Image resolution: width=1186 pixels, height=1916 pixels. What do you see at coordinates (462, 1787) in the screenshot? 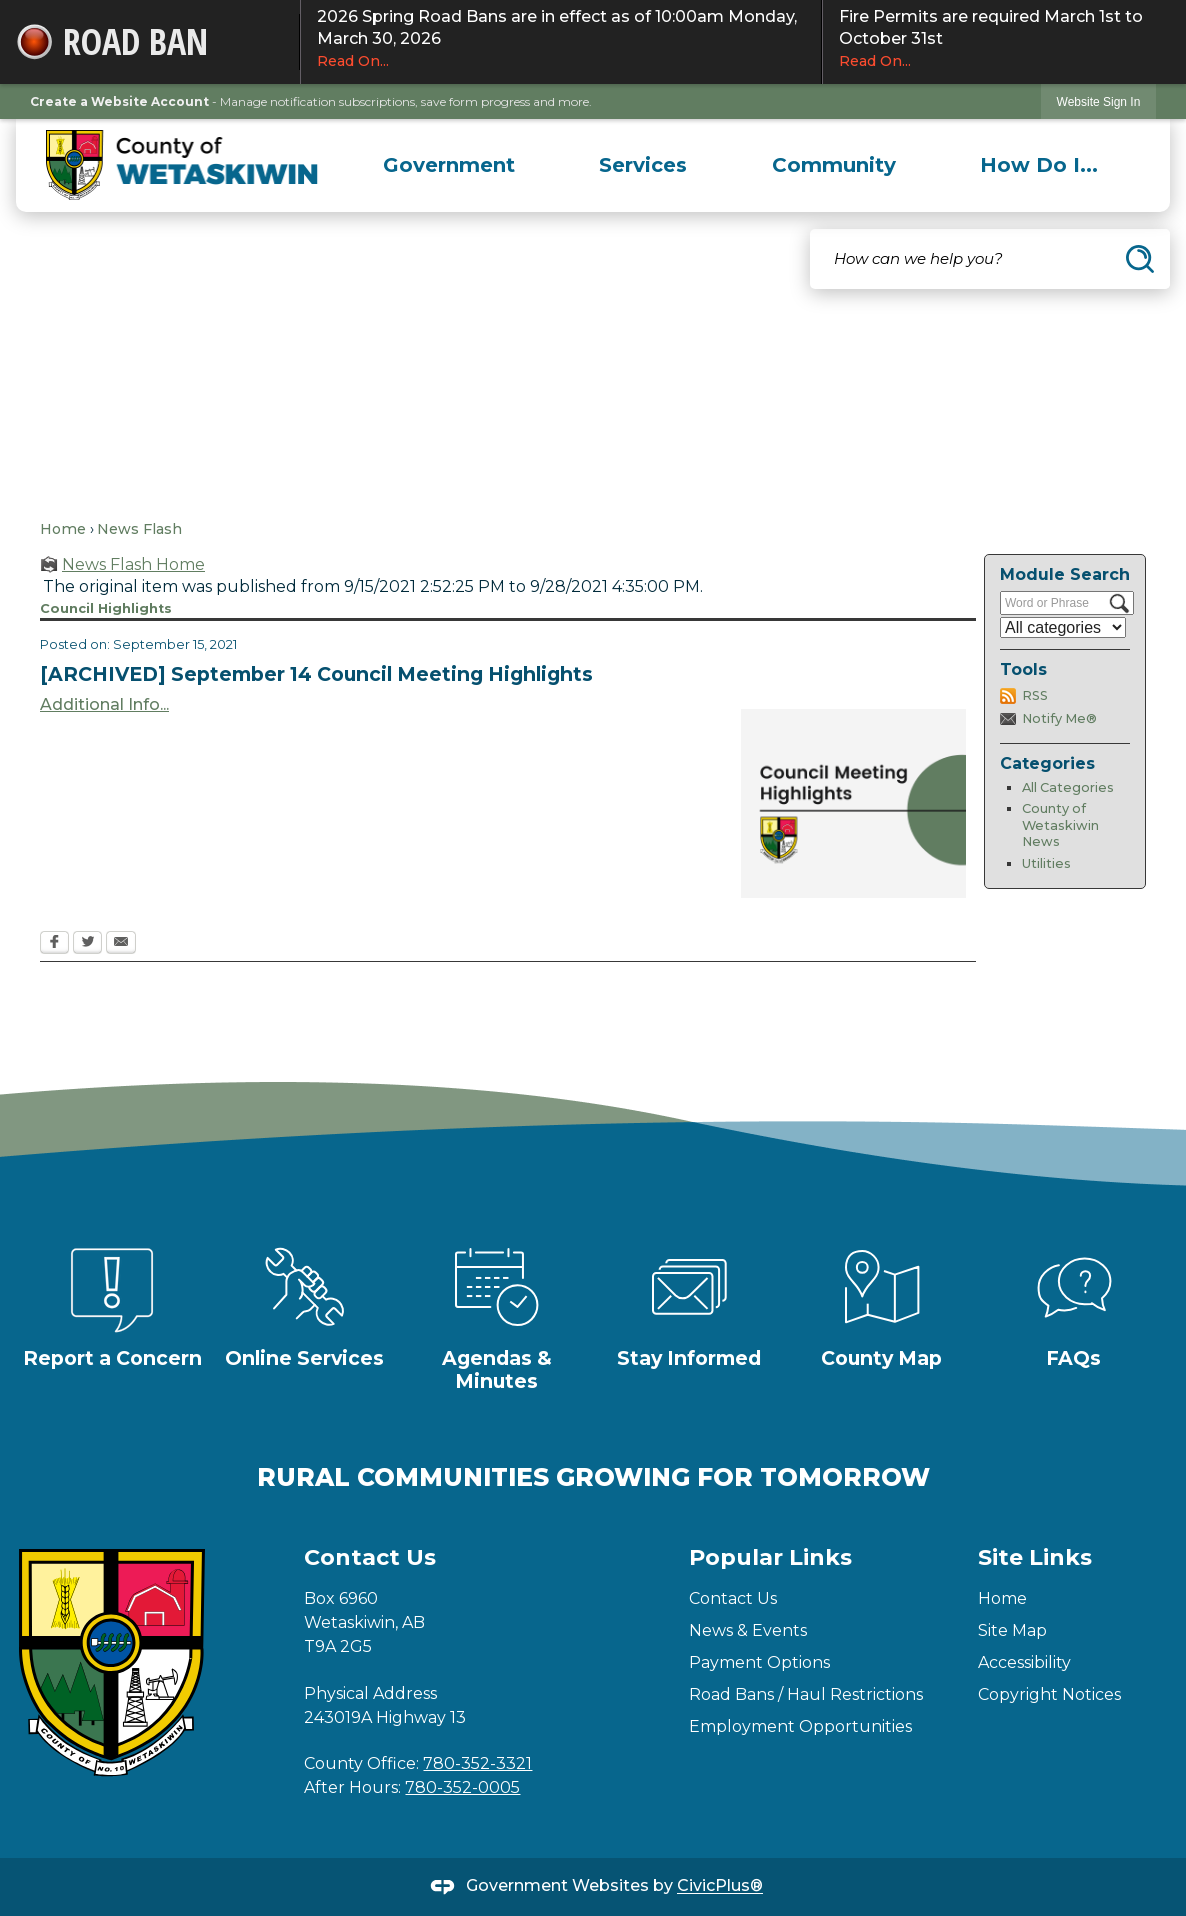
I see `780-352-0005` at bounding box center [462, 1787].